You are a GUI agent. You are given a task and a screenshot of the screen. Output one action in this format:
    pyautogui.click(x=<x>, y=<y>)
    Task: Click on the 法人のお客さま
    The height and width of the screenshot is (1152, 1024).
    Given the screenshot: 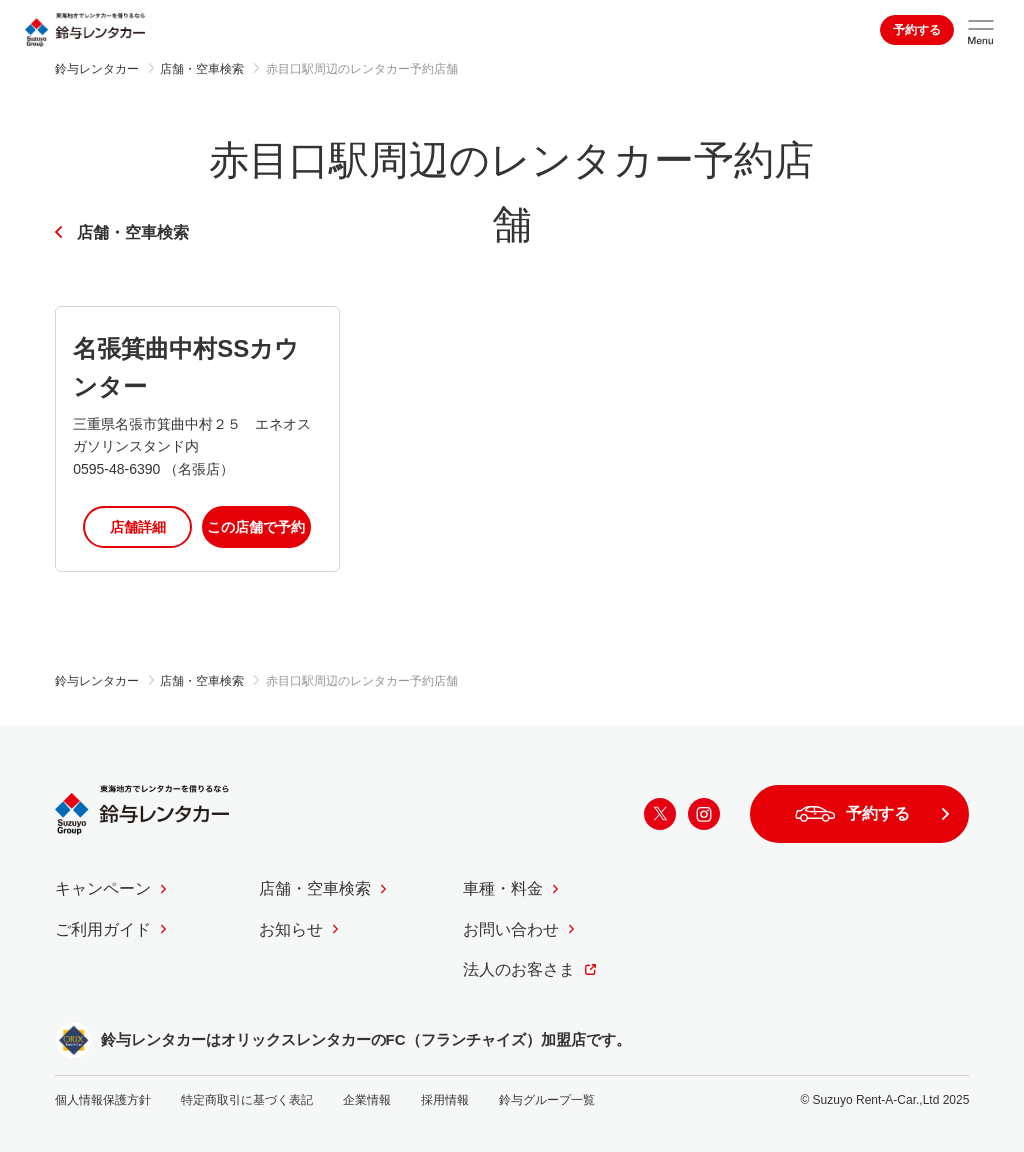 What is the action you would take?
    pyautogui.click(x=519, y=969)
    